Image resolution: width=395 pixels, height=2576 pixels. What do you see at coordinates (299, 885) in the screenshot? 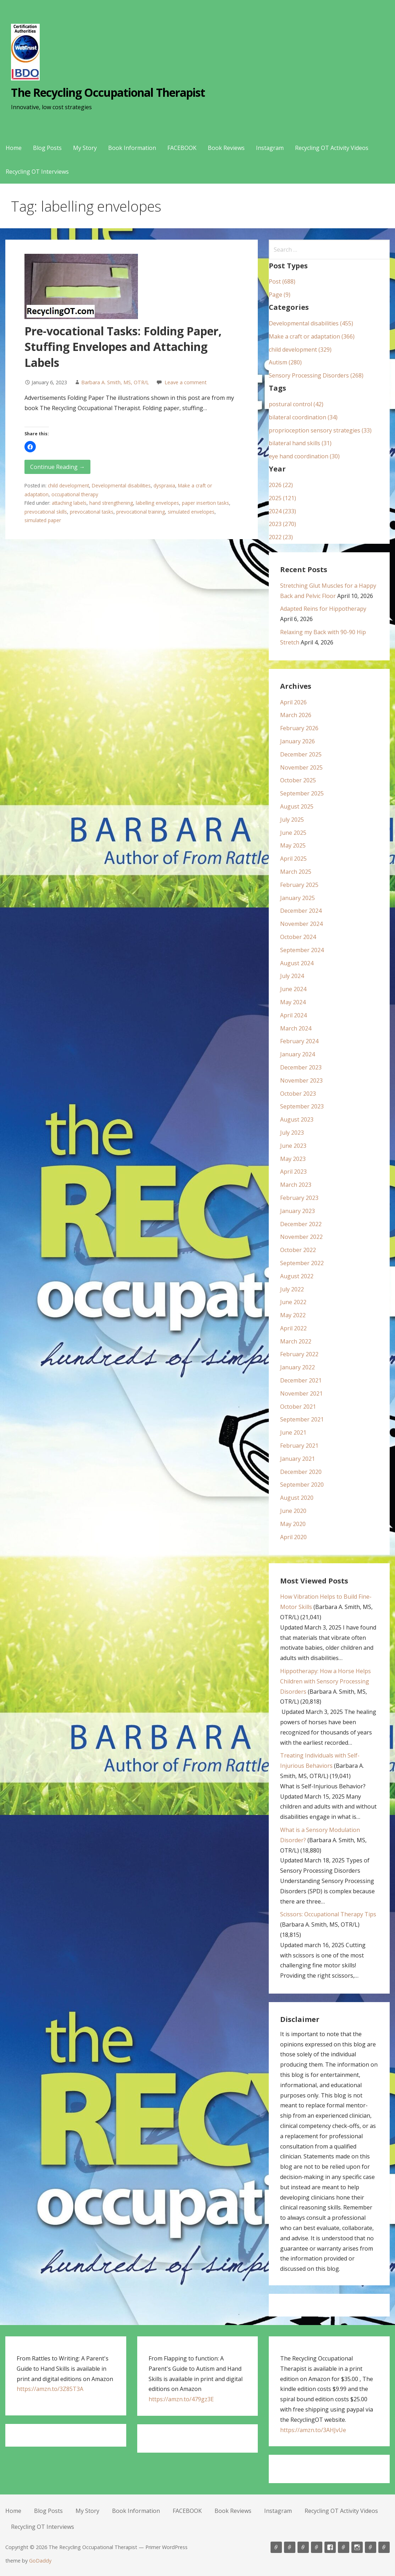
I see `February 2025` at bounding box center [299, 885].